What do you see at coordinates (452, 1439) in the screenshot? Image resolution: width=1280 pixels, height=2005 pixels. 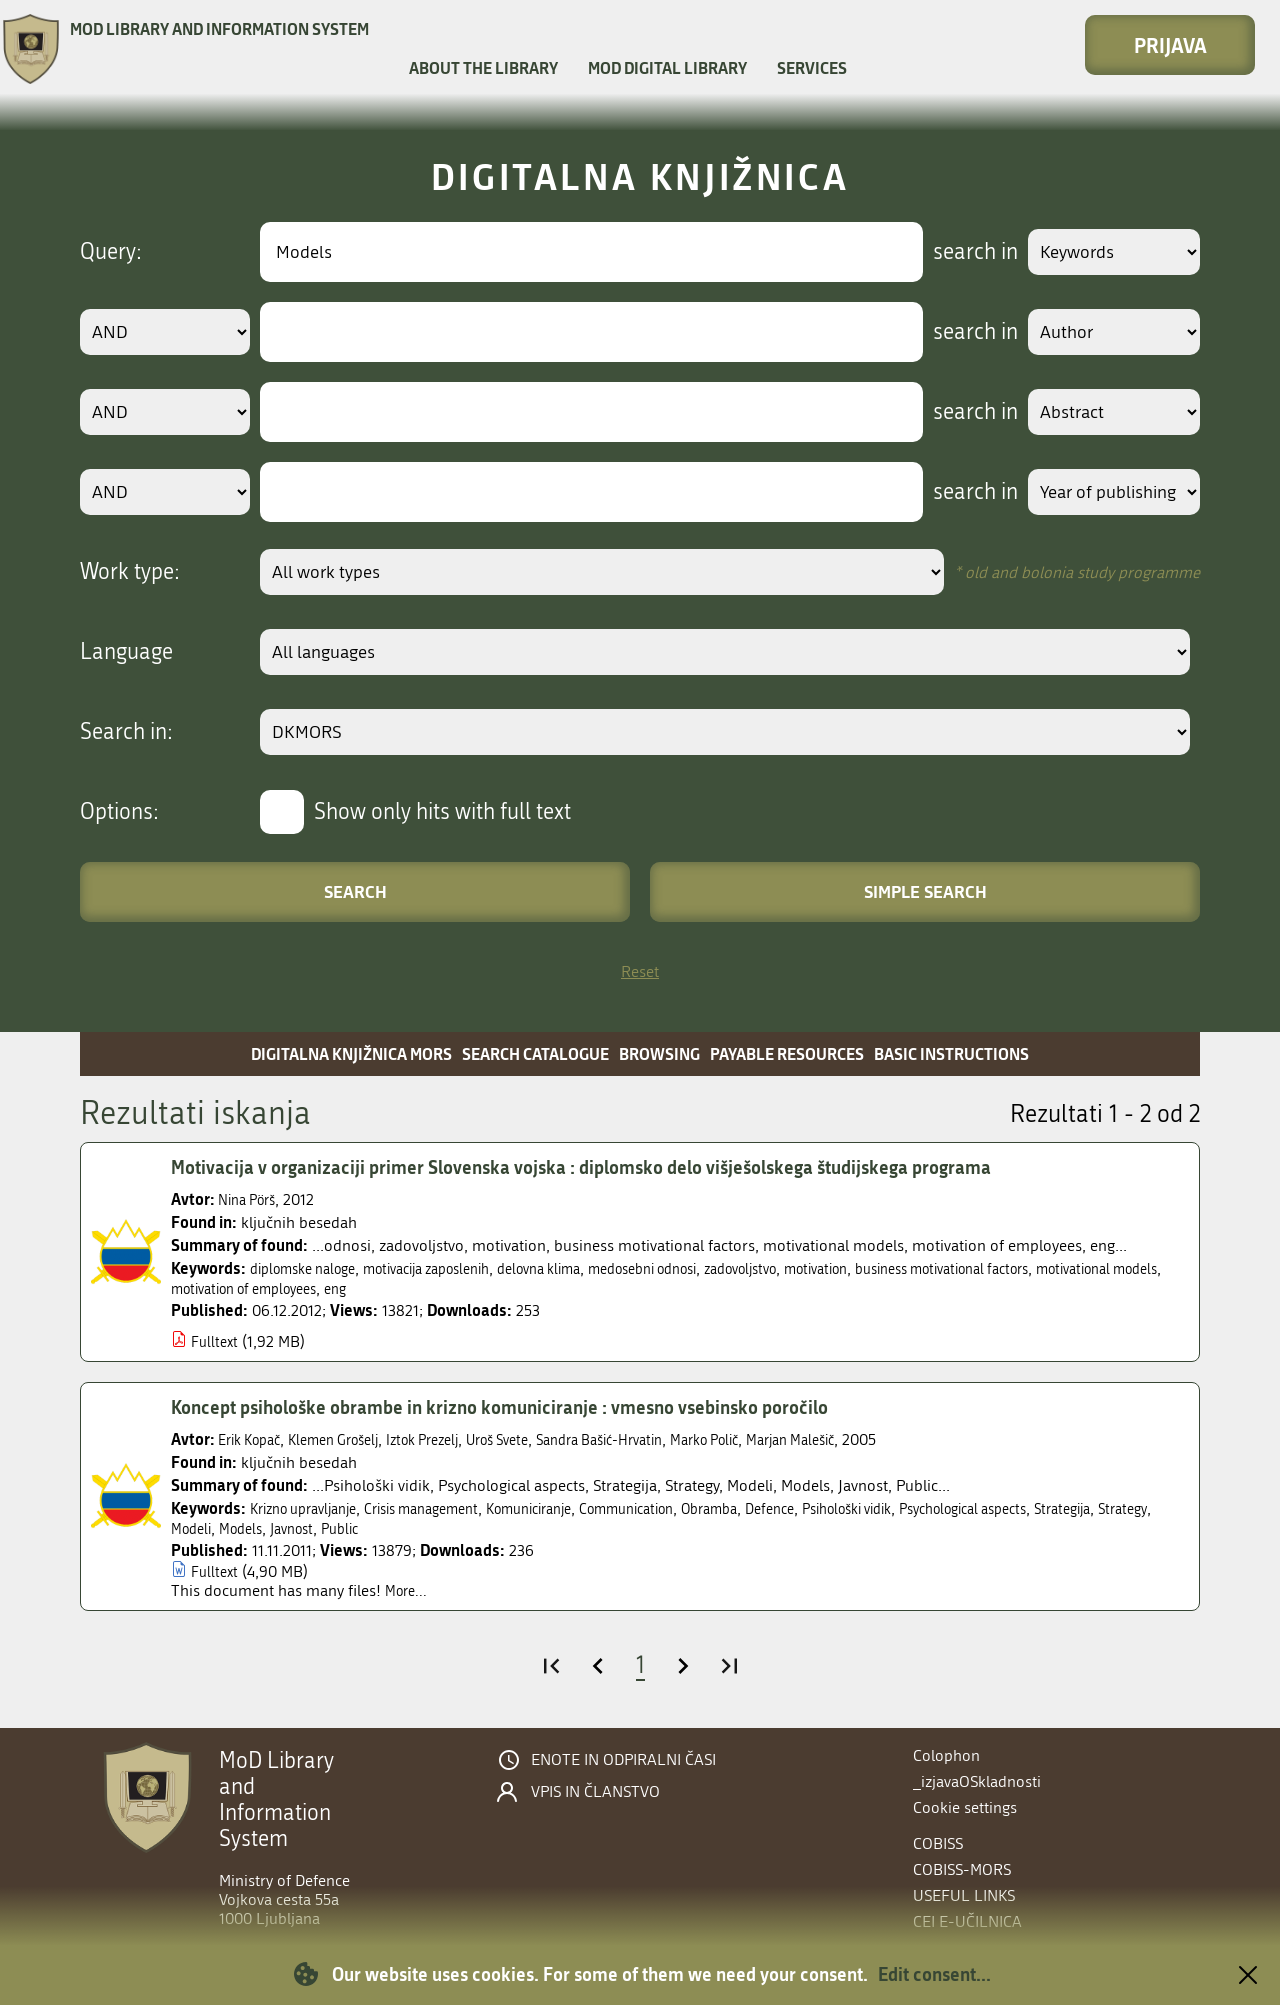 I see `Iztok Prezelj` at bounding box center [452, 1439].